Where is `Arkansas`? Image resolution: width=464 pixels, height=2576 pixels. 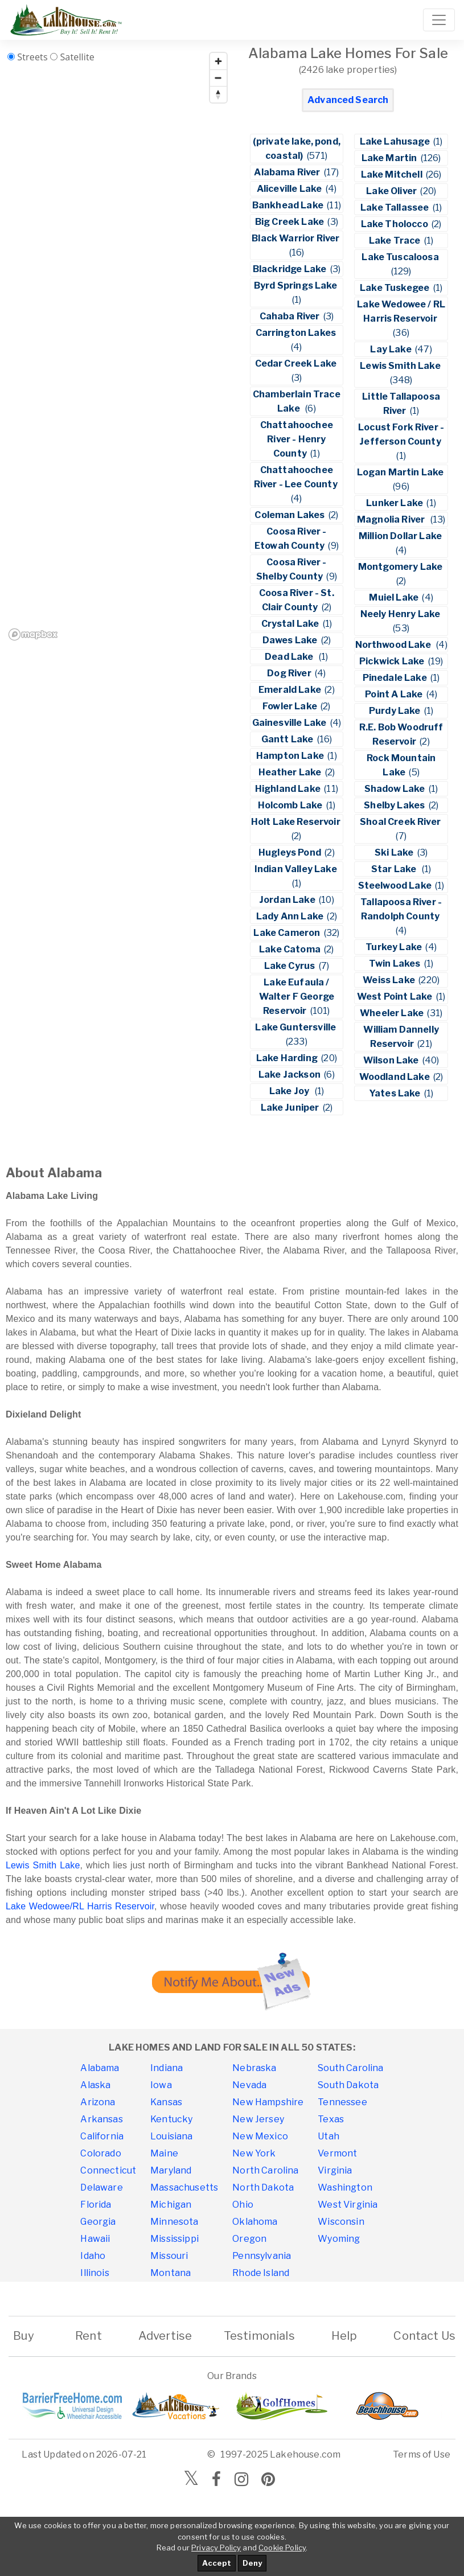 Arkansas is located at coordinates (101, 2119).